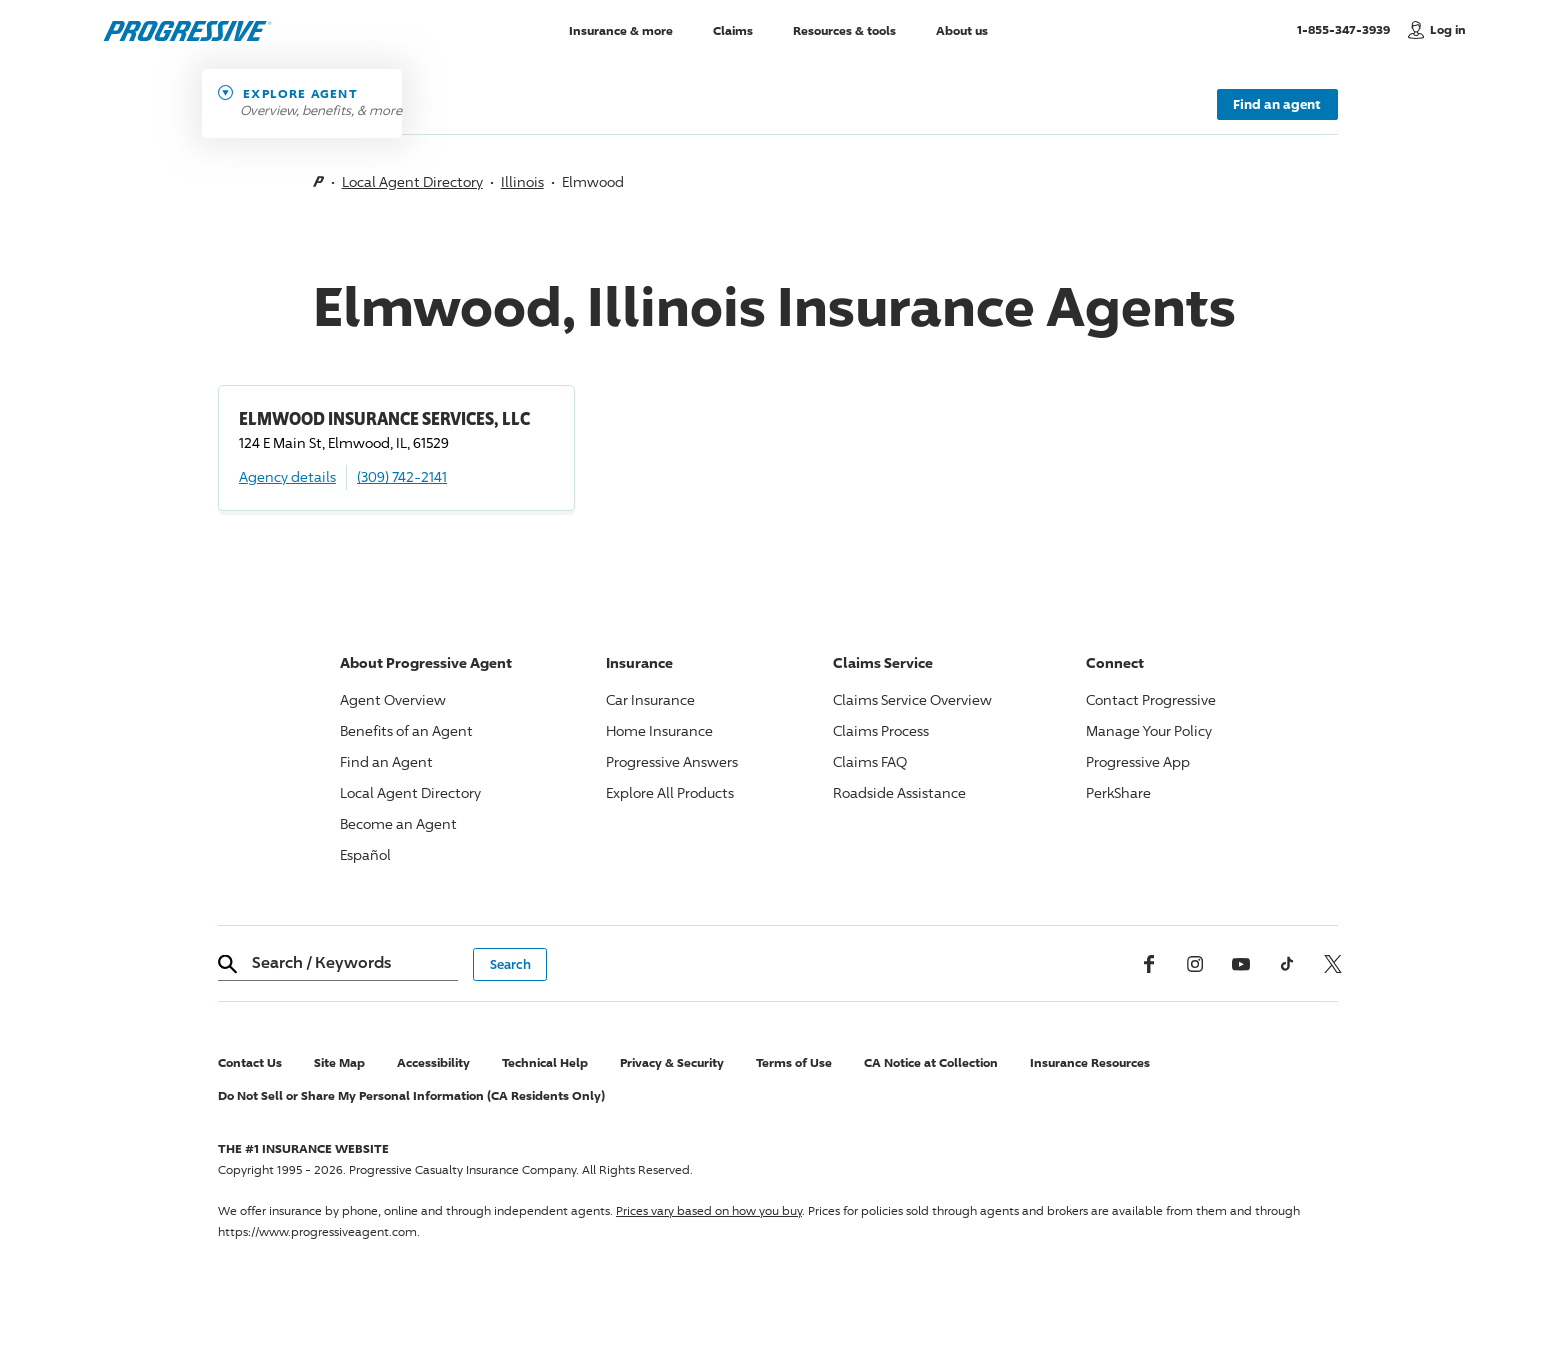  I want to click on Claims, so click(733, 29).